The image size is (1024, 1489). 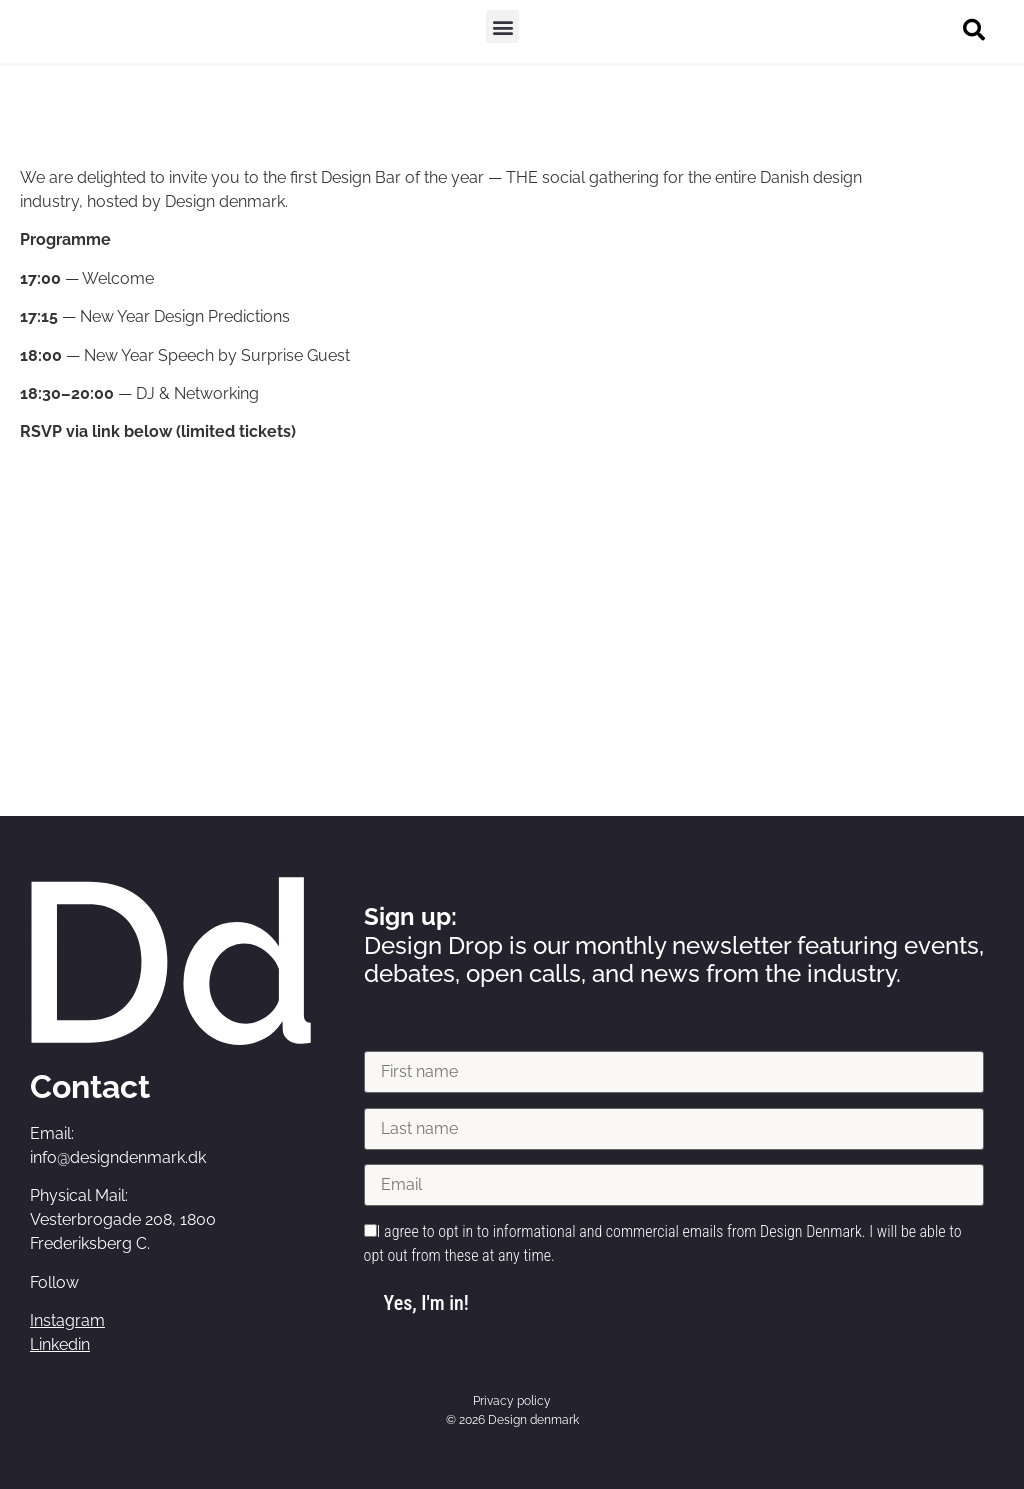 What do you see at coordinates (502, 26) in the screenshot?
I see `[button]` at bounding box center [502, 26].